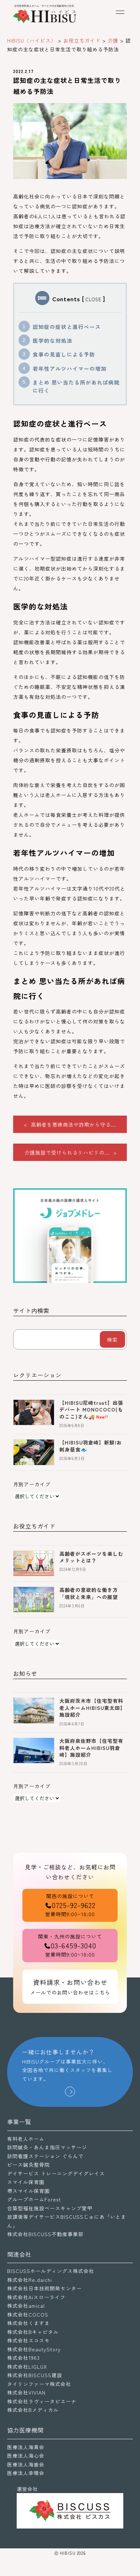 The image size is (140, 2576). I want to click on 医学的な対処法, so click(52, 340).